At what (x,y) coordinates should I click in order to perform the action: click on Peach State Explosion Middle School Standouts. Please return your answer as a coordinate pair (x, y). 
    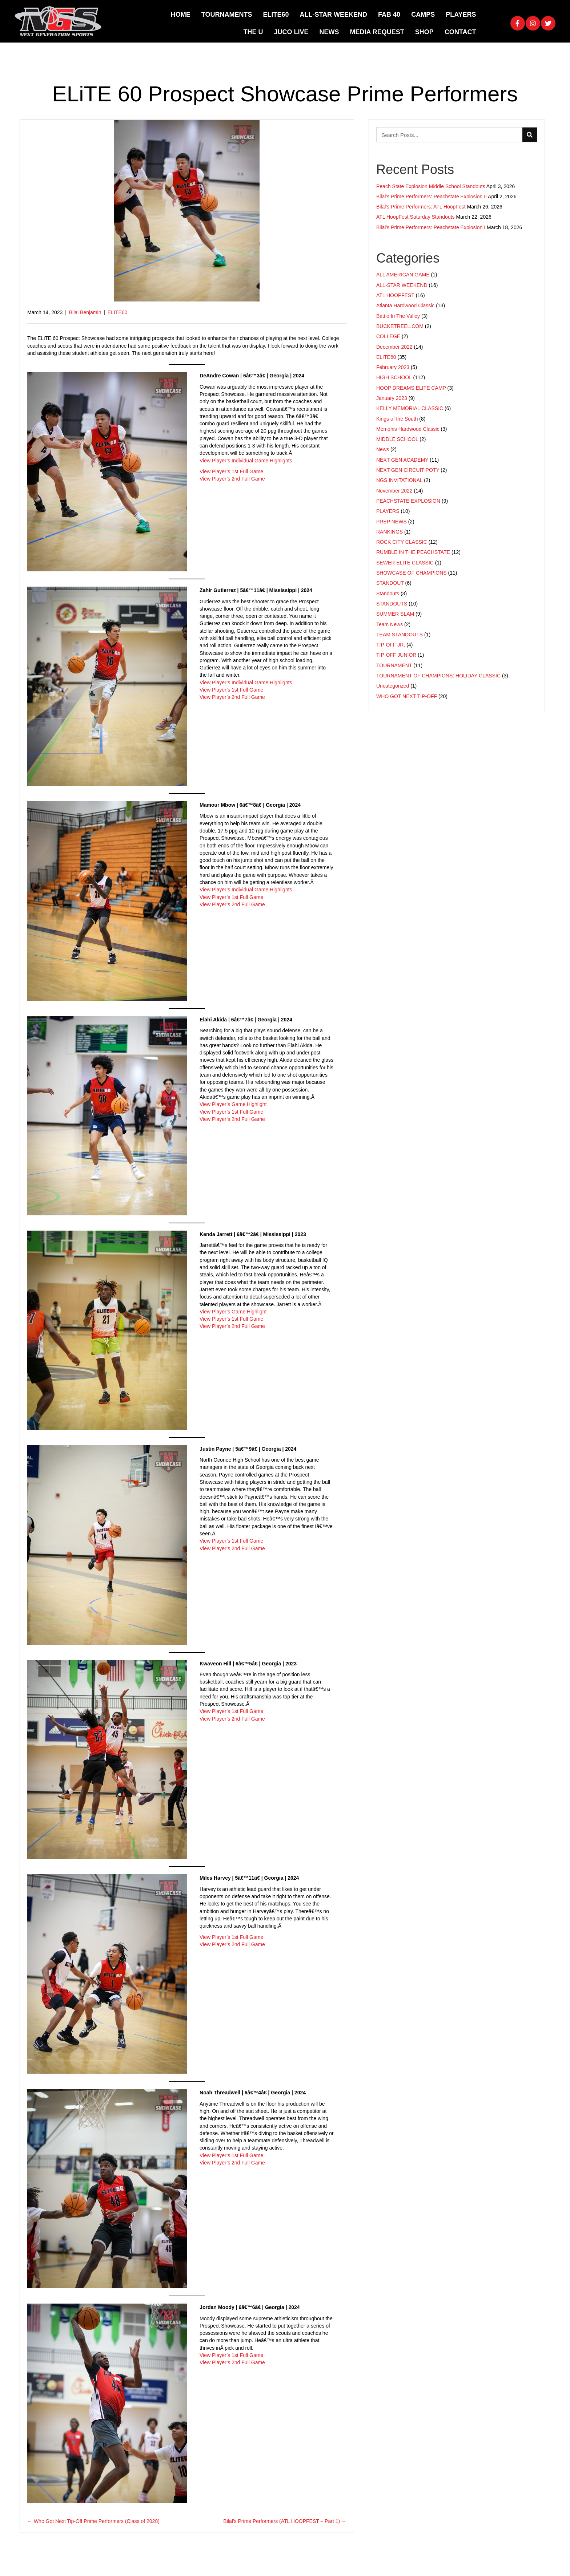
    Looking at the image, I should click on (430, 186).